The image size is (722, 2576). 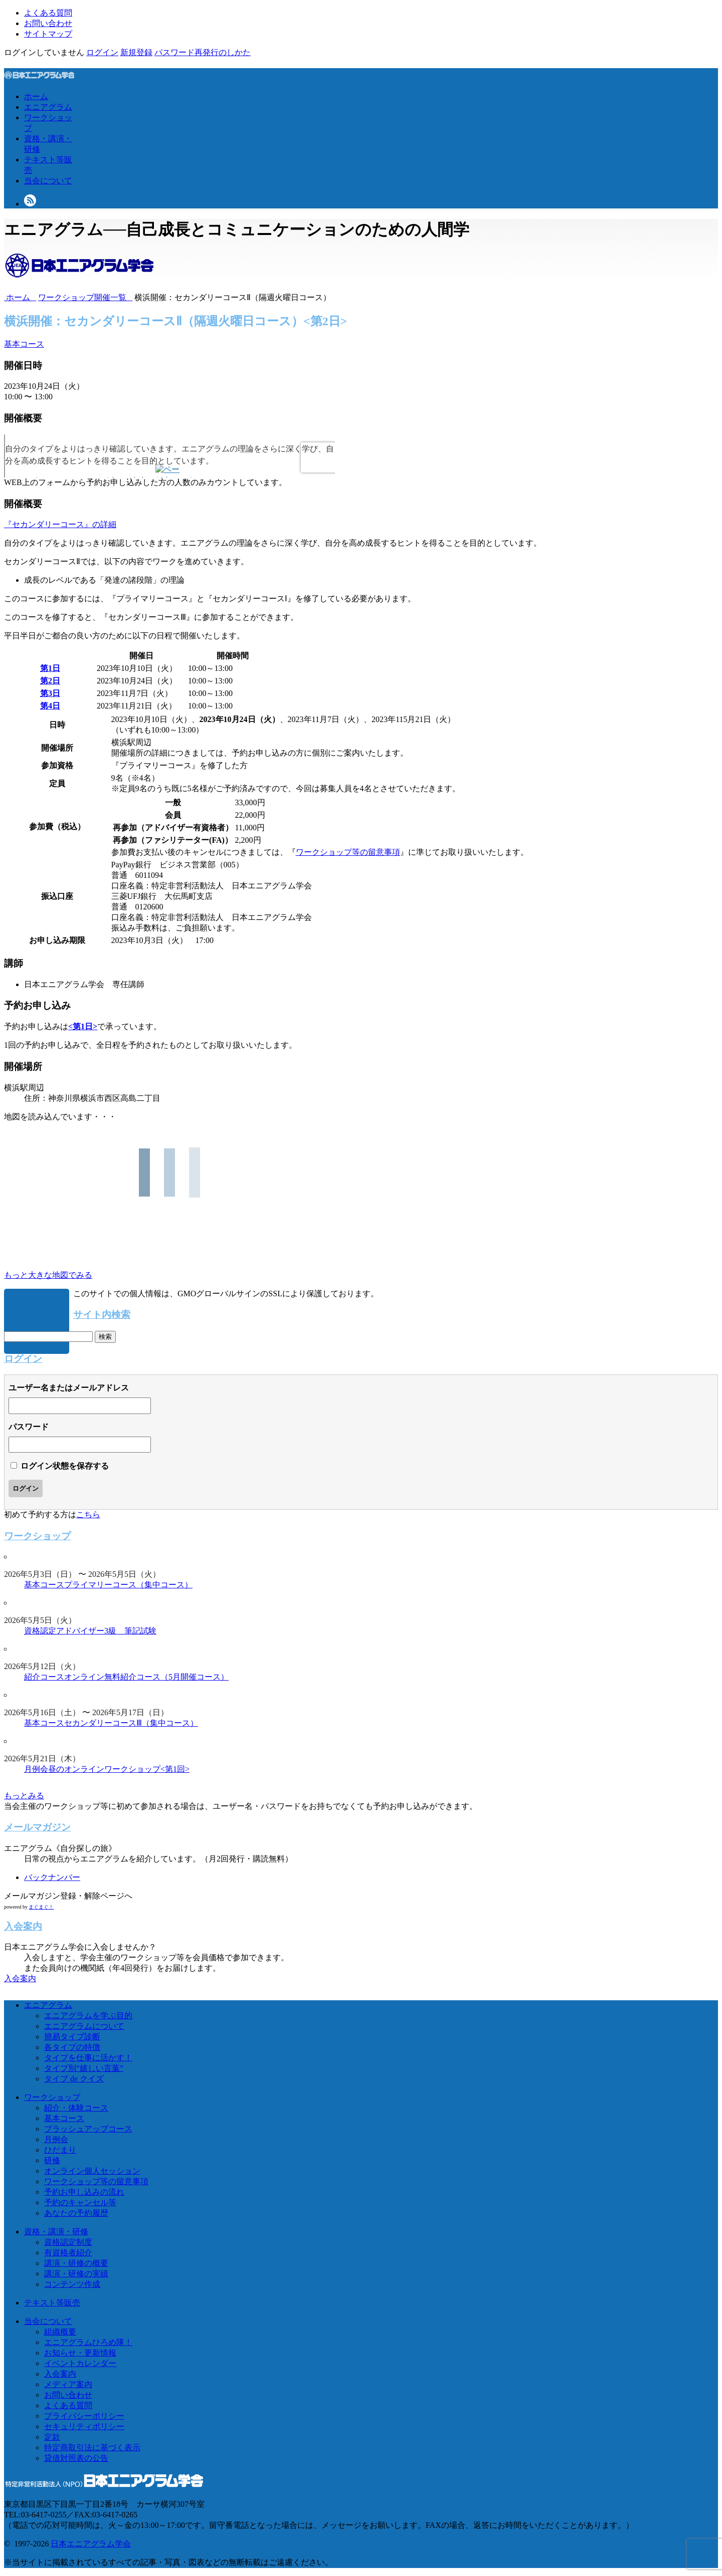 I want to click on エニアグラム, so click(x=48, y=107).